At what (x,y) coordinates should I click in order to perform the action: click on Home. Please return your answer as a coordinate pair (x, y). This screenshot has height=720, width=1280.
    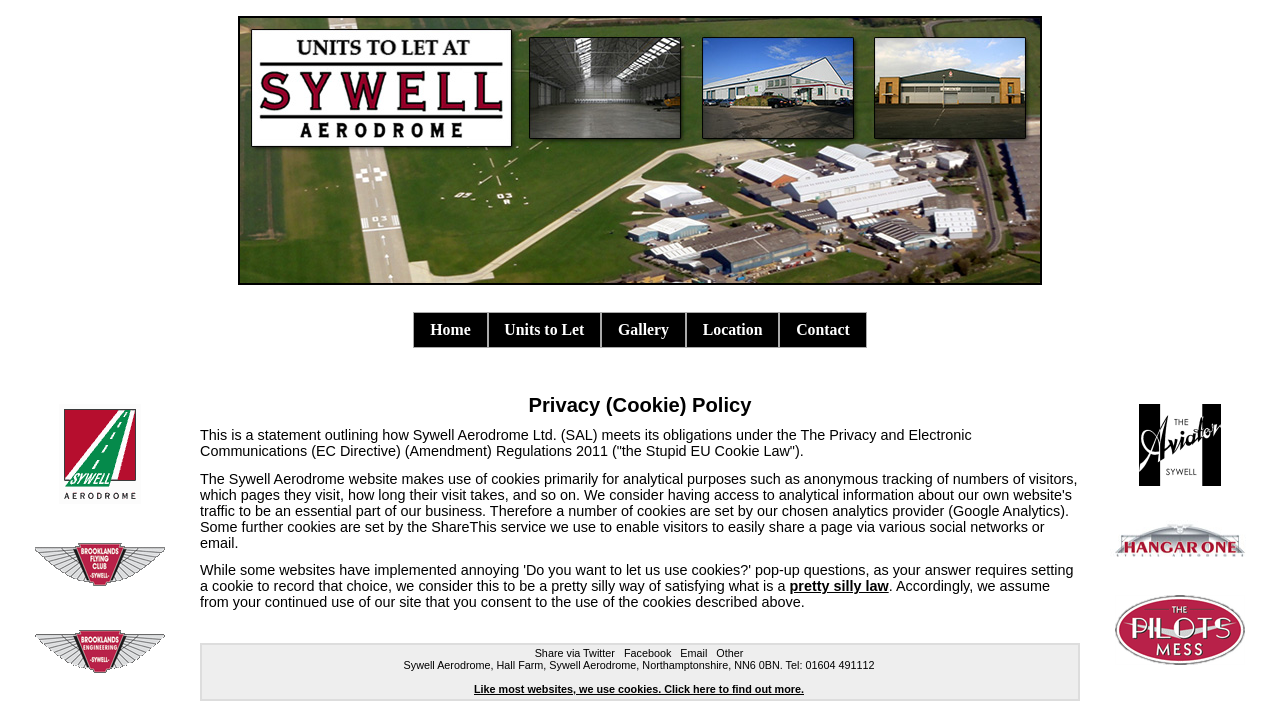
    Looking at the image, I should click on (450, 329).